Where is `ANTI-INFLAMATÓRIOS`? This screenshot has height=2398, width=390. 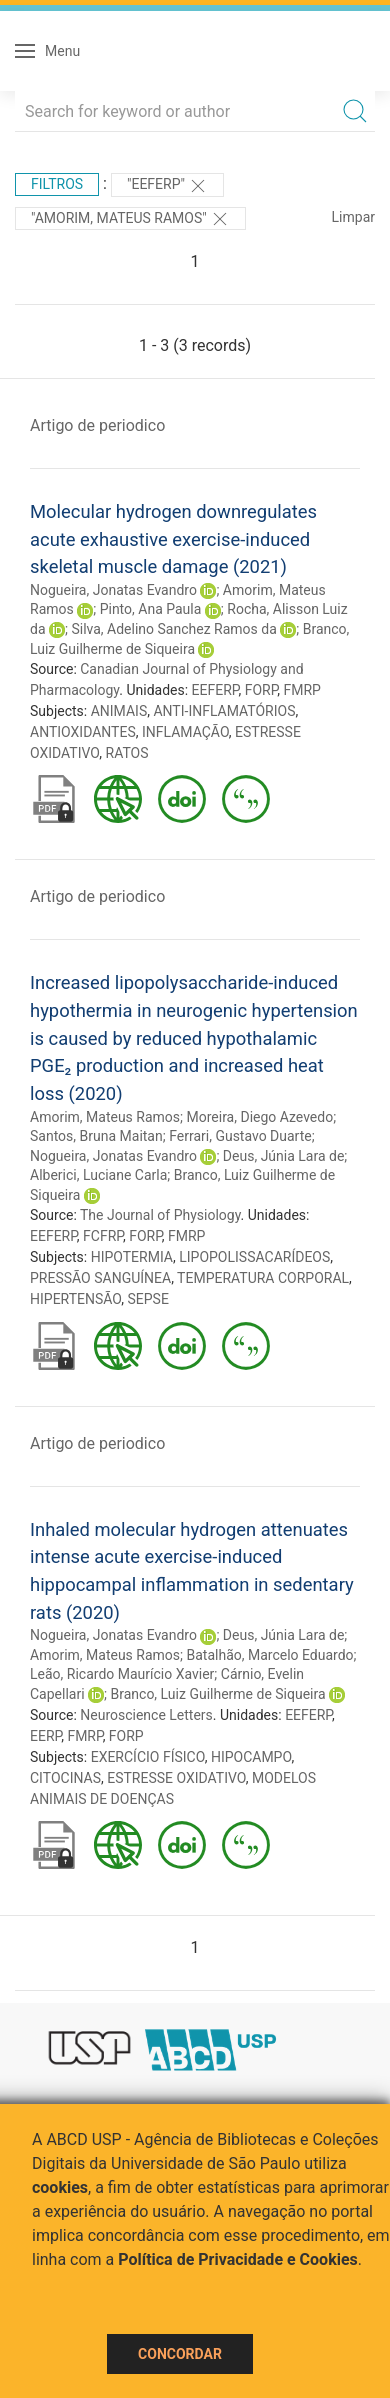 ANTI-INFLAMATÓRIOS is located at coordinates (224, 711).